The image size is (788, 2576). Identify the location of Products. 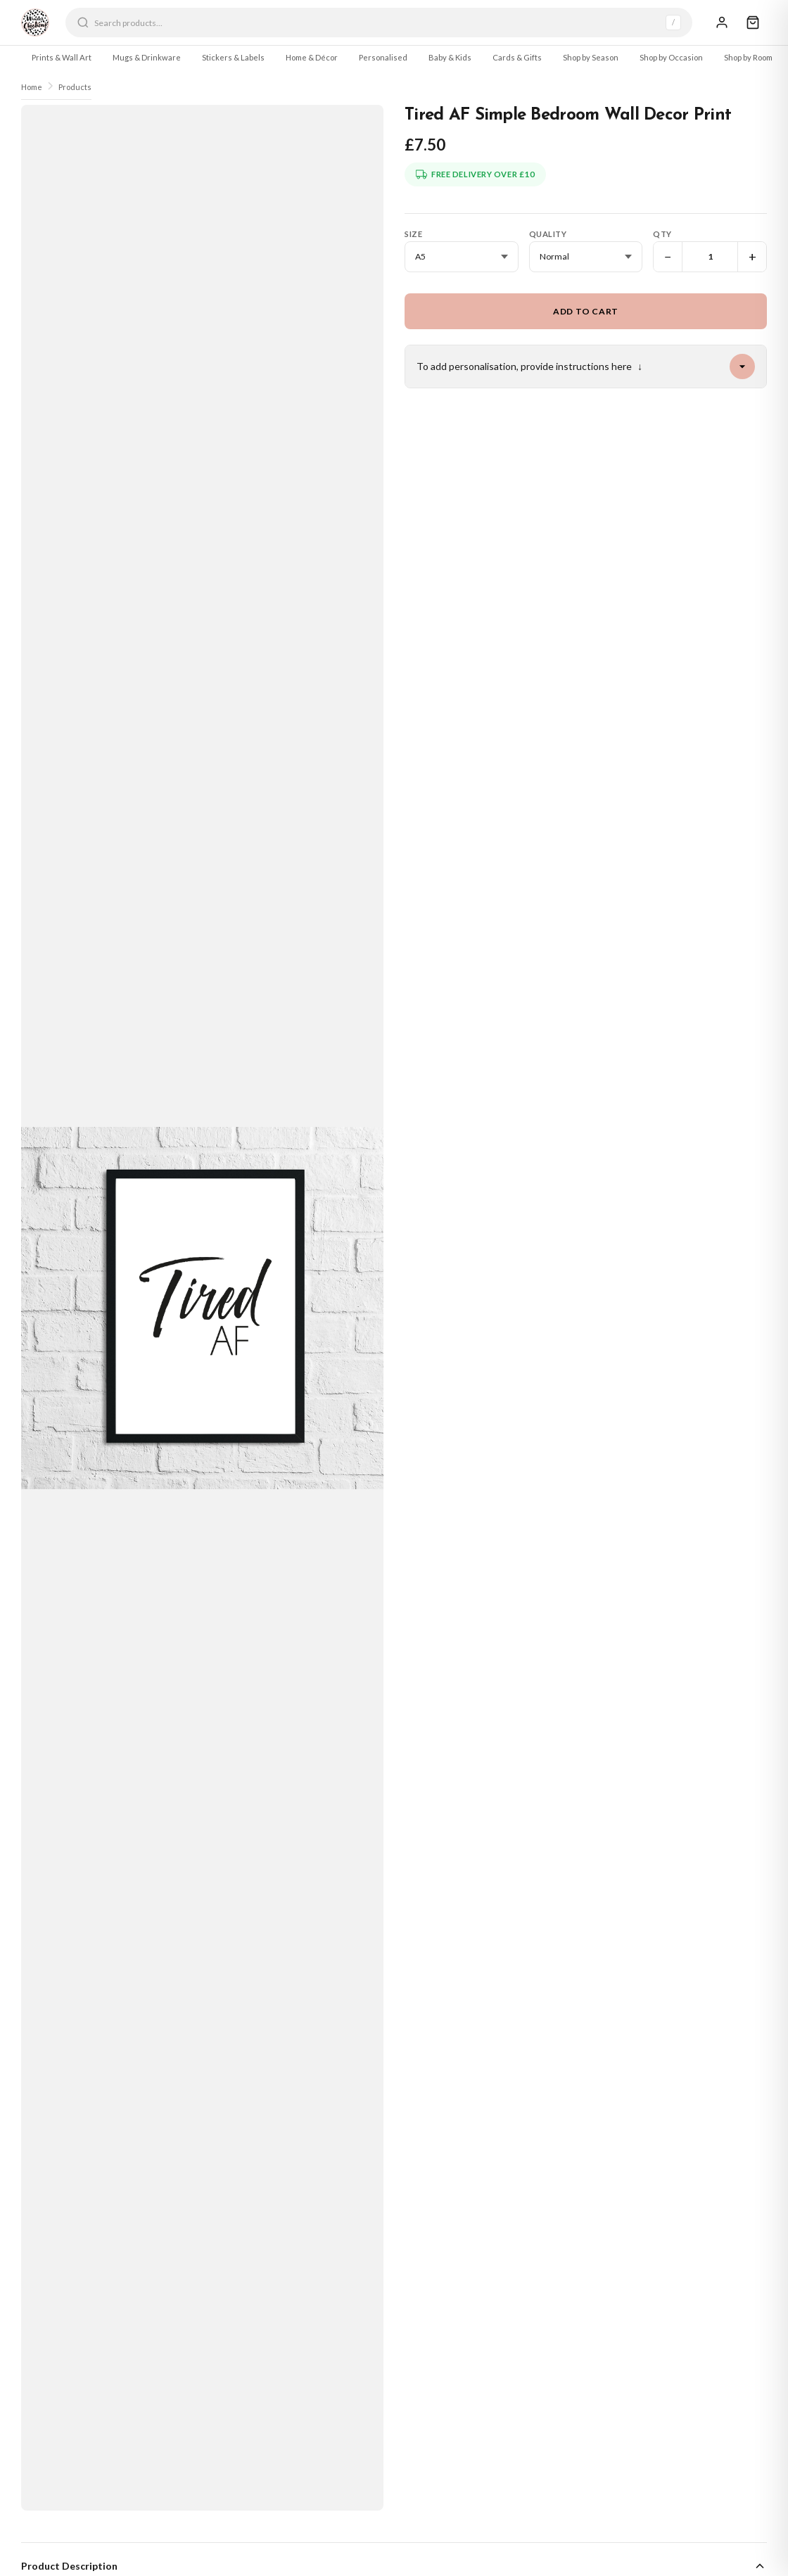
(74, 86).